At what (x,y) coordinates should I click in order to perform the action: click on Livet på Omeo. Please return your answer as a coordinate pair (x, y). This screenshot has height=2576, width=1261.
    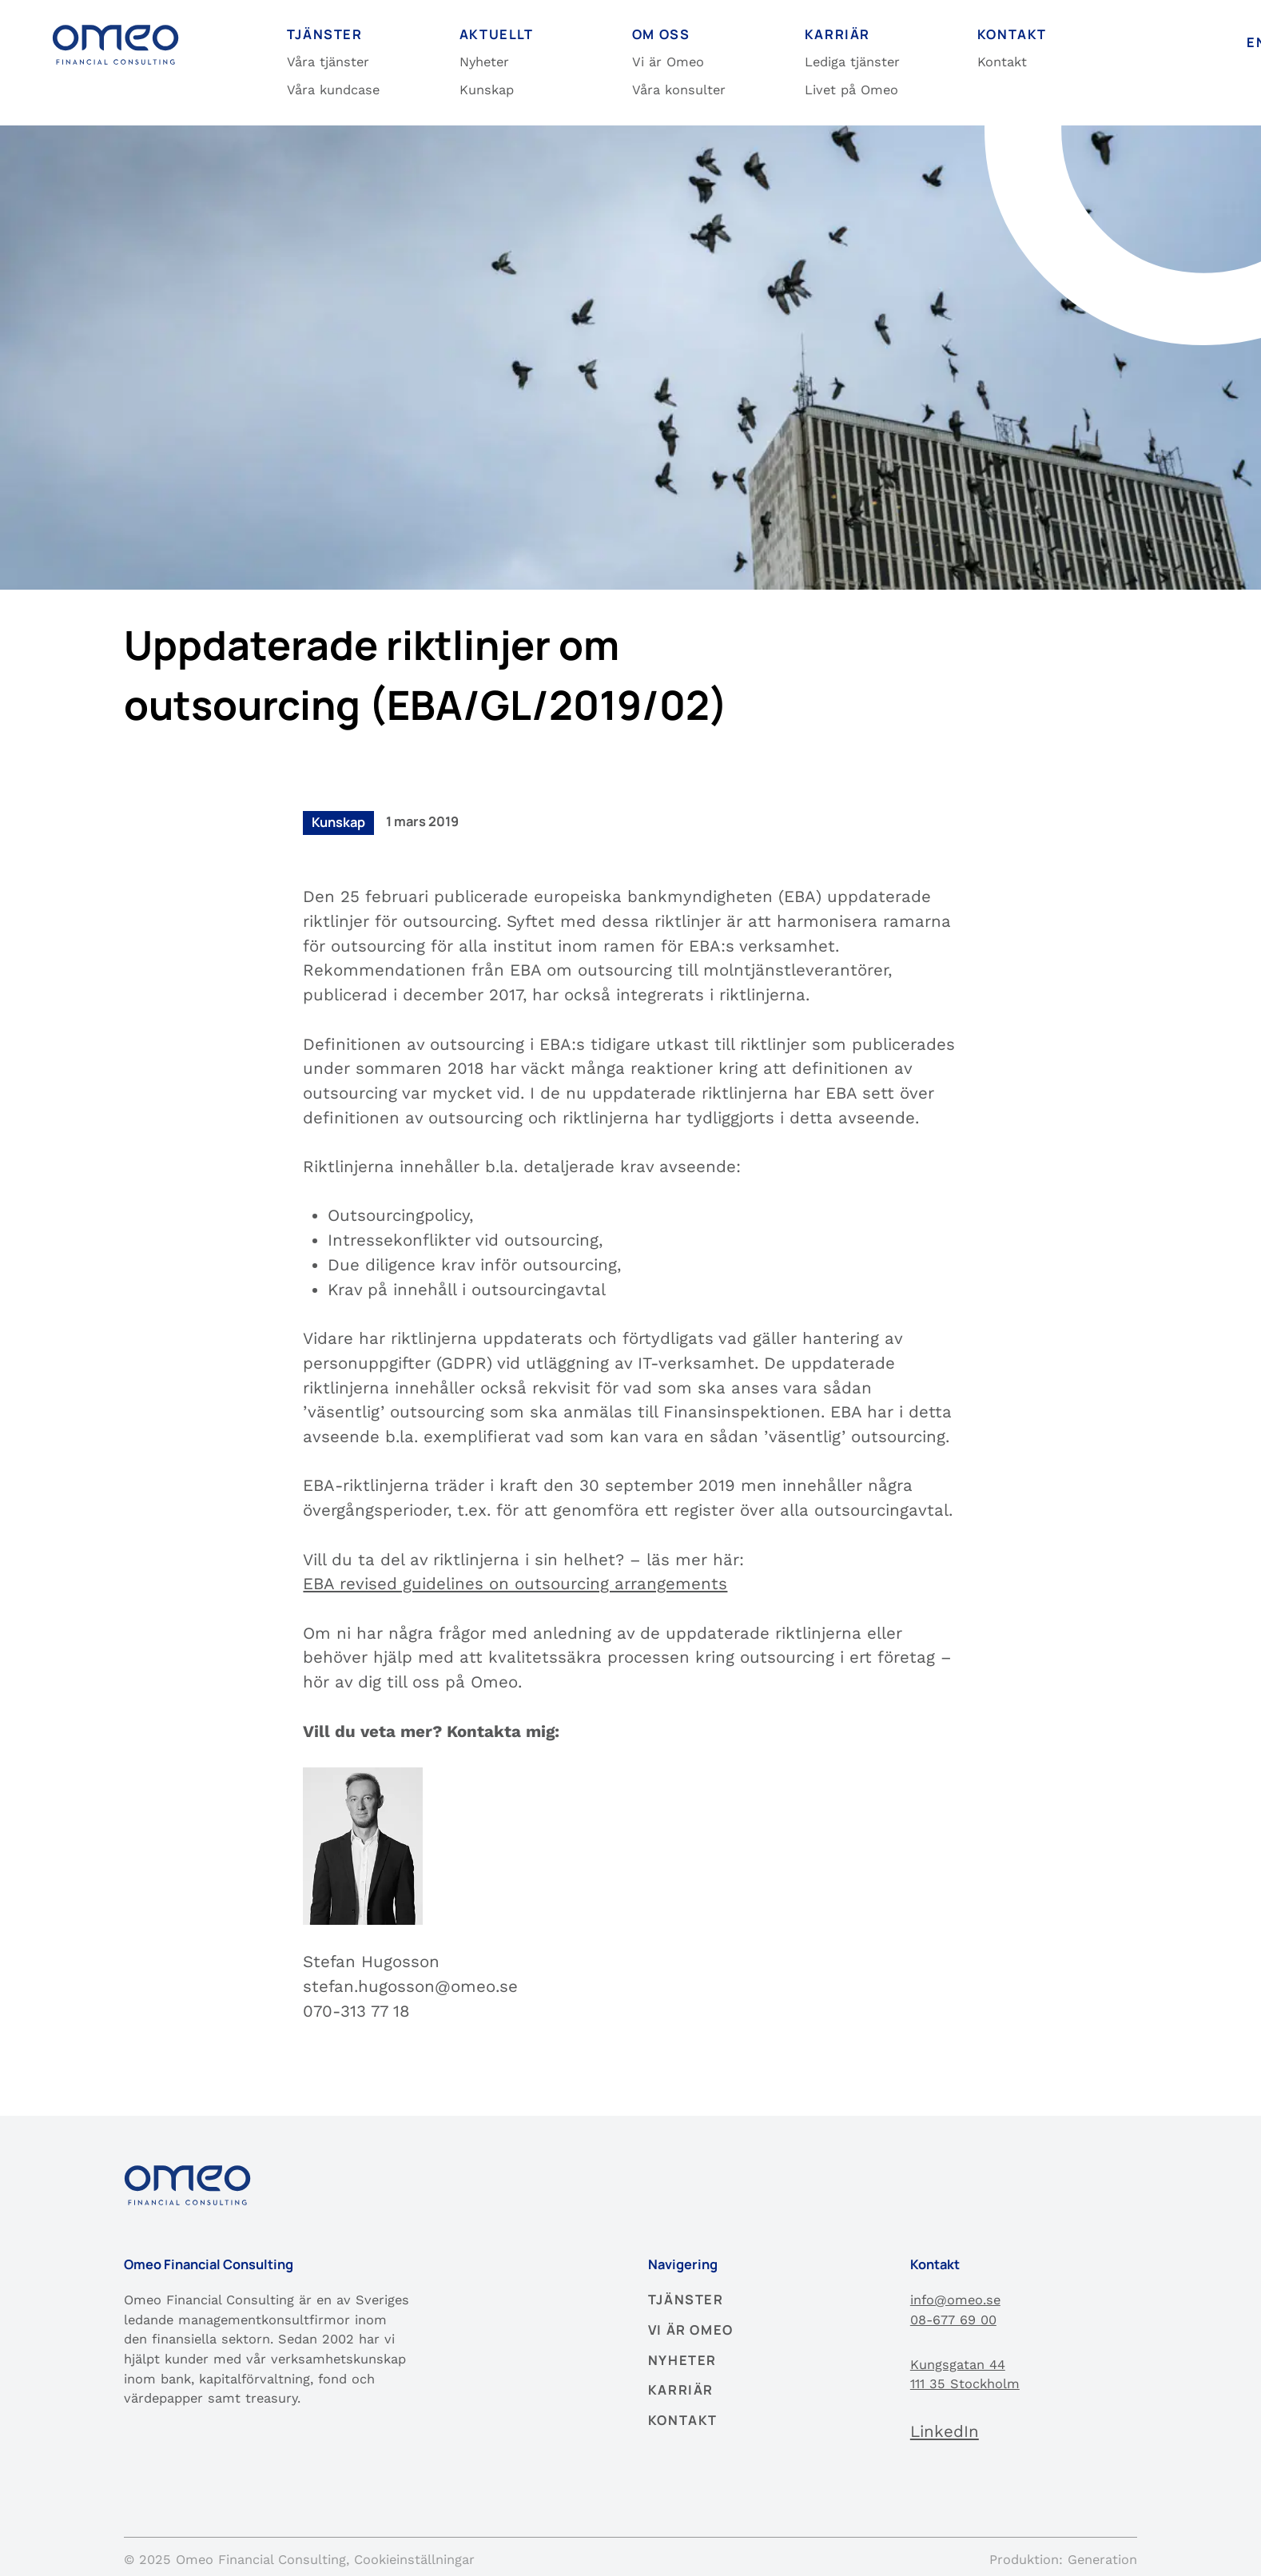
    Looking at the image, I should click on (851, 89).